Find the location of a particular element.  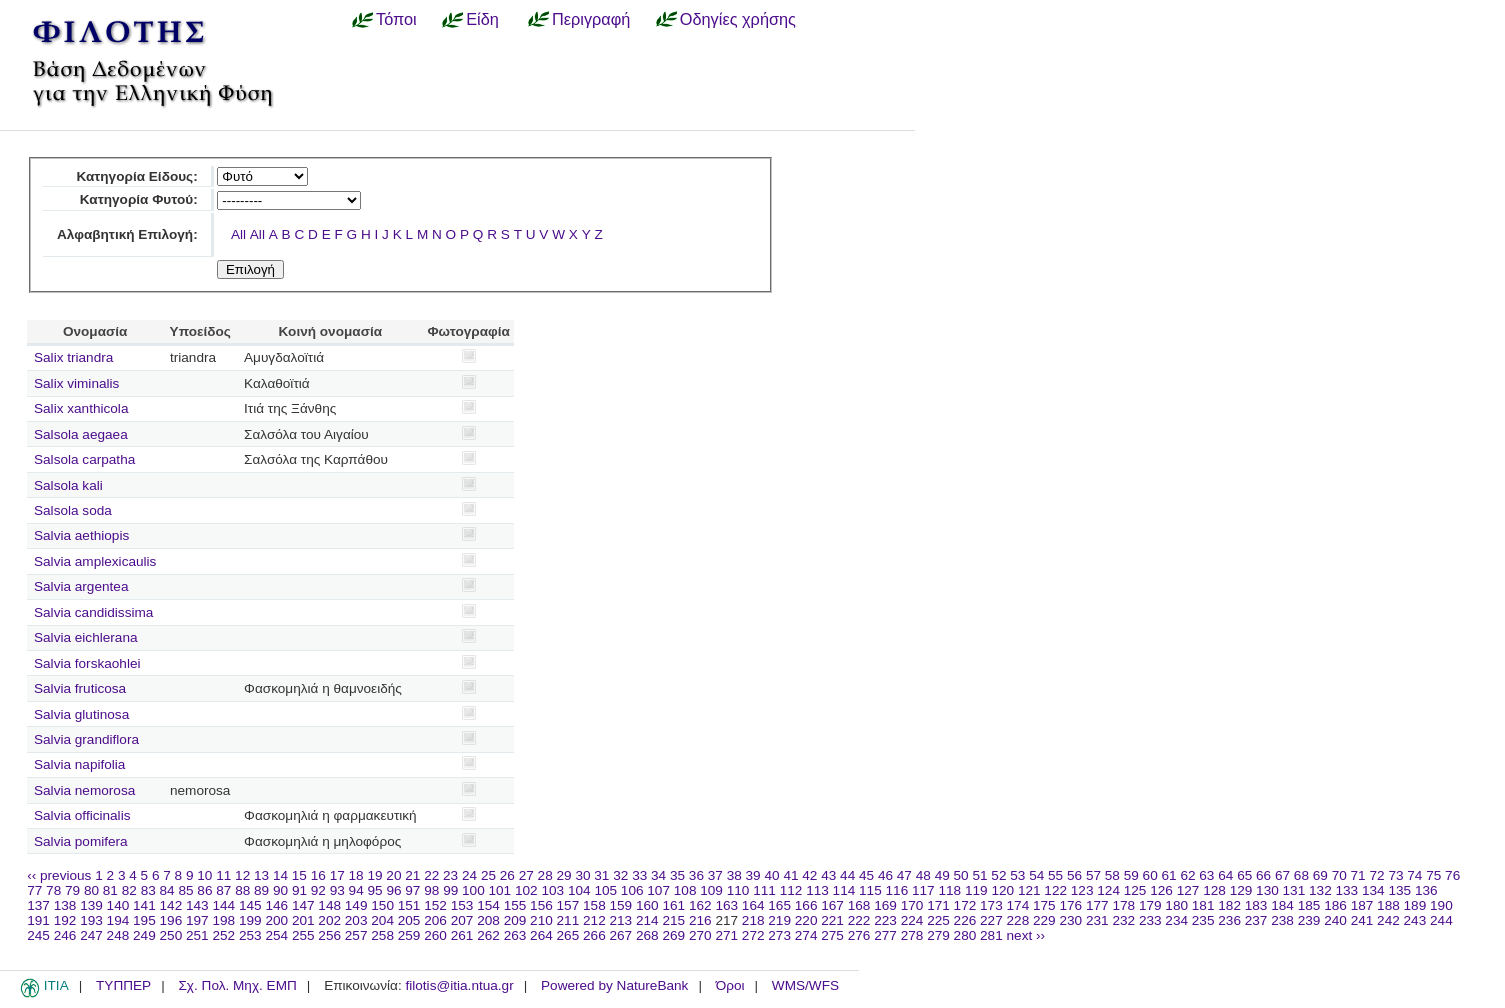

77 is located at coordinates (34, 890).